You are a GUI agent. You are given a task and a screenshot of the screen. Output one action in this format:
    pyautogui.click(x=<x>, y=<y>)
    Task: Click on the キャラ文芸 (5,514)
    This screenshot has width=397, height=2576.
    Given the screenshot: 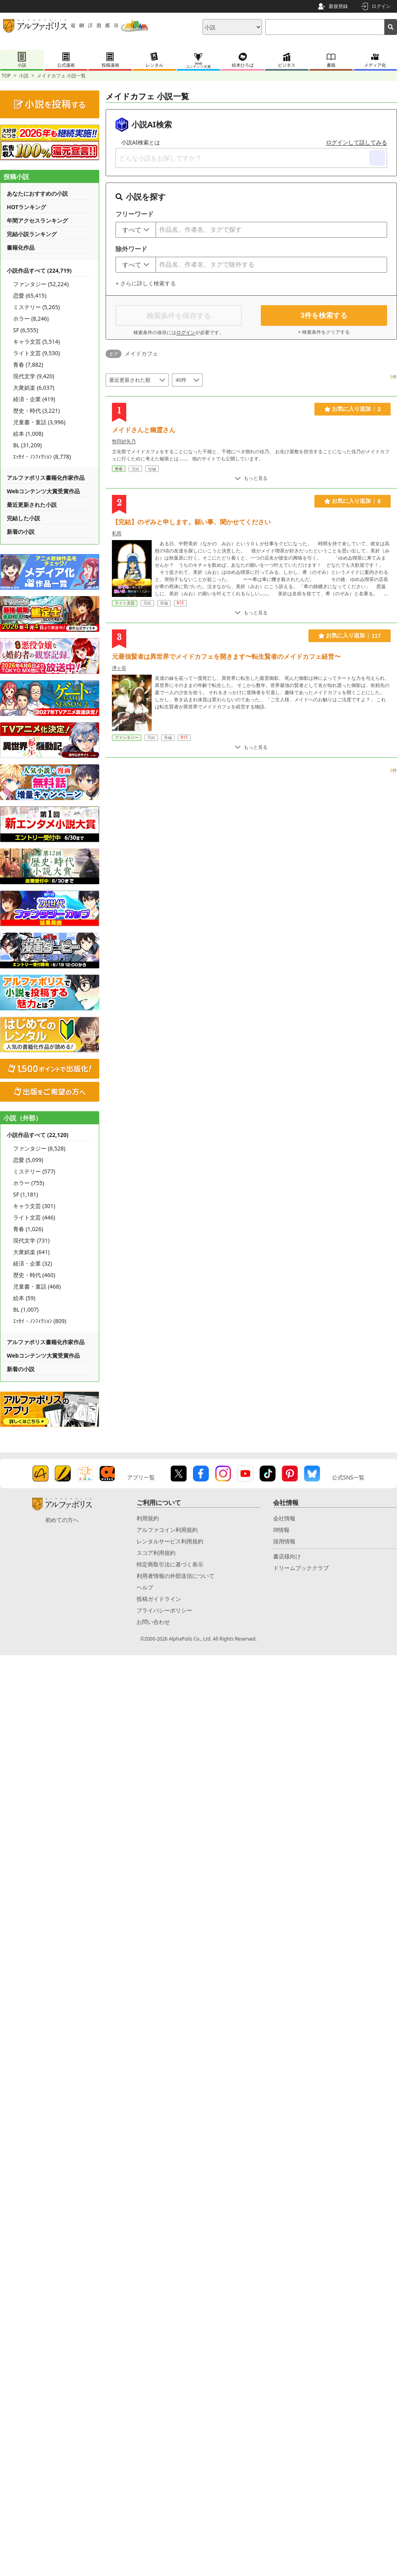 What is the action you would take?
    pyautogui.click(x=36, y=341)
    